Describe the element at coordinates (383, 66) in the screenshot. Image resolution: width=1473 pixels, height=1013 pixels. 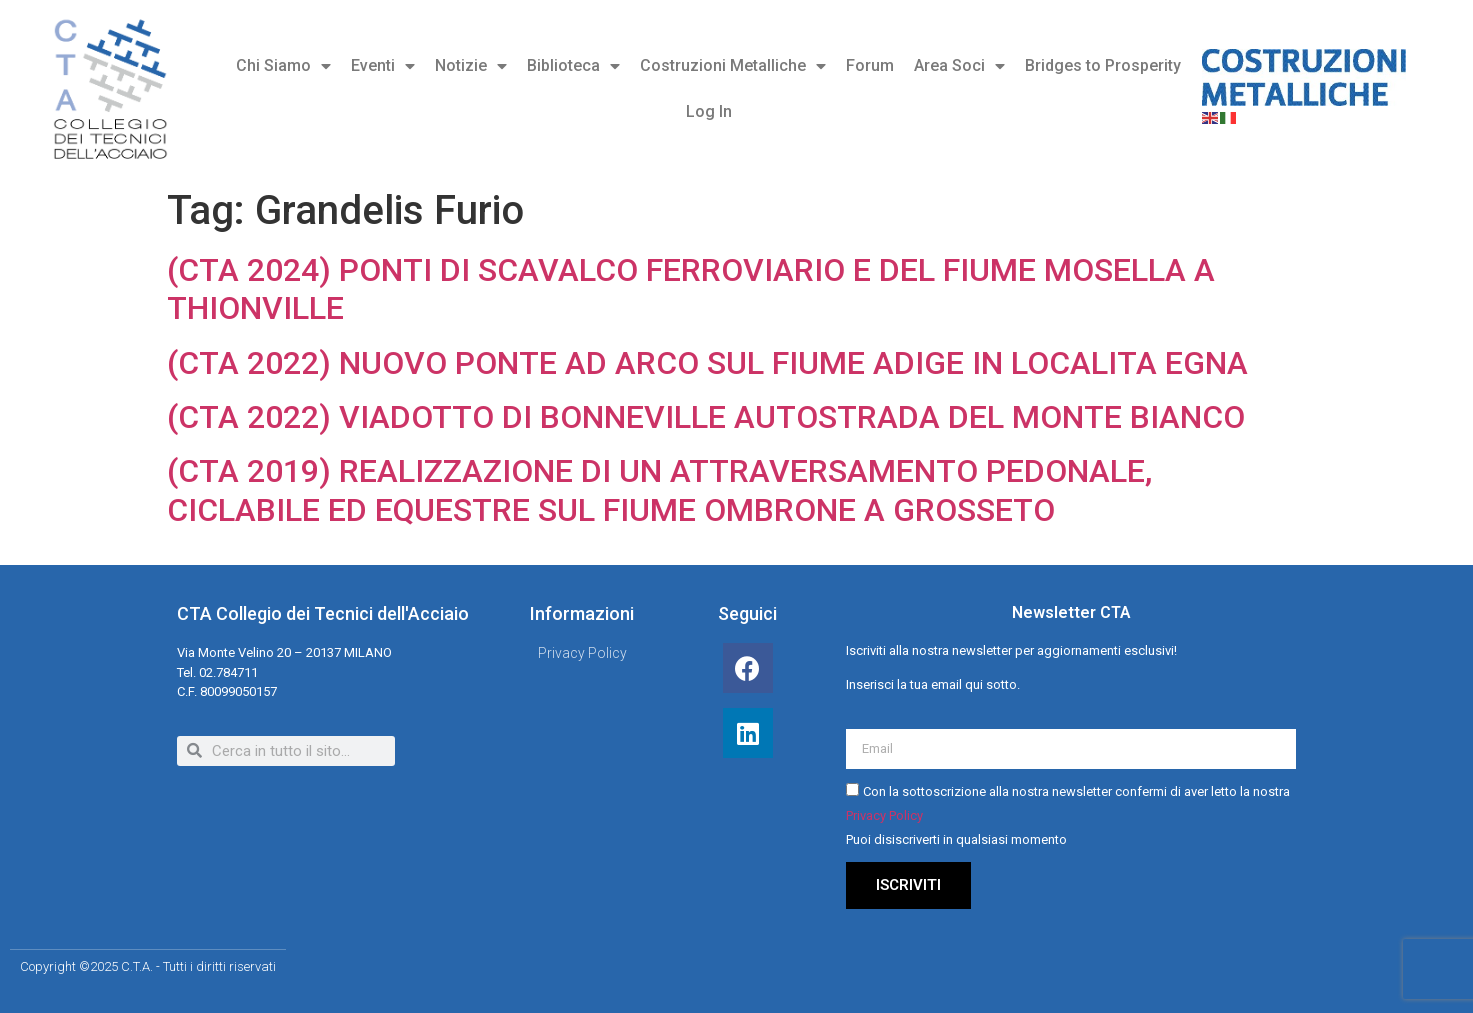
I see `Eventi` at that location.